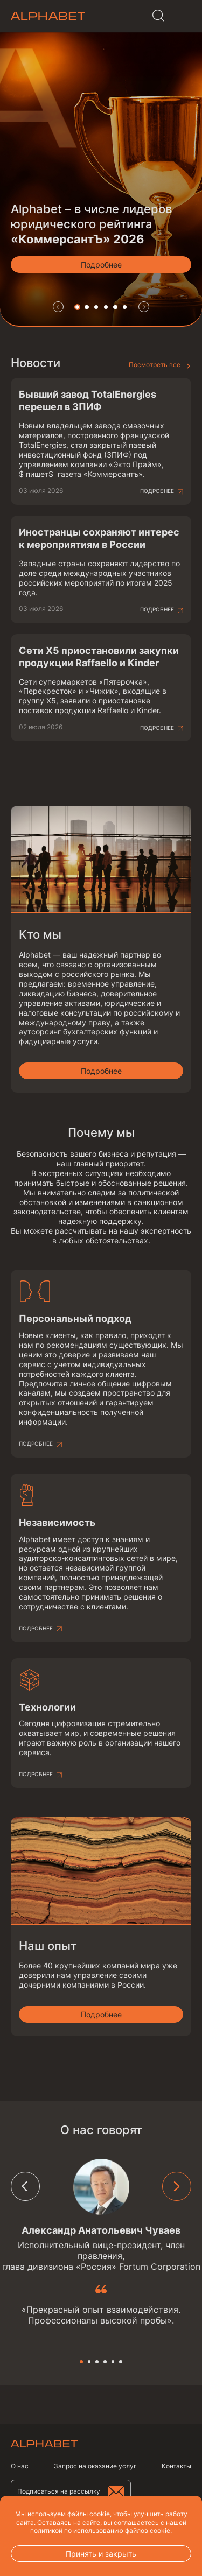 This screenshot has width=202, height=2576. What do you see at coordinates (154, 365) in the screenshot?
I see `Посмотреть все` at bounding box center [154, 365].